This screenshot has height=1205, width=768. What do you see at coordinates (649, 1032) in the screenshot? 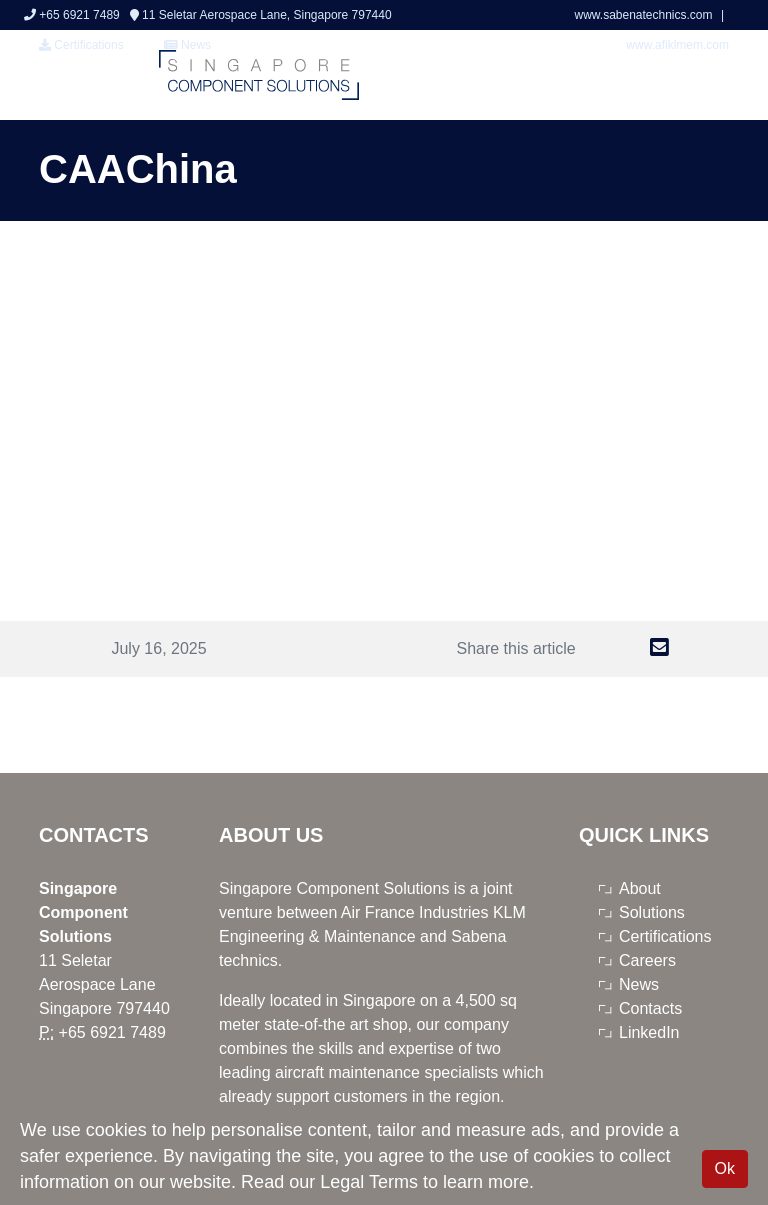
I see `LinkedIn` at bounding box center [649, 1032].